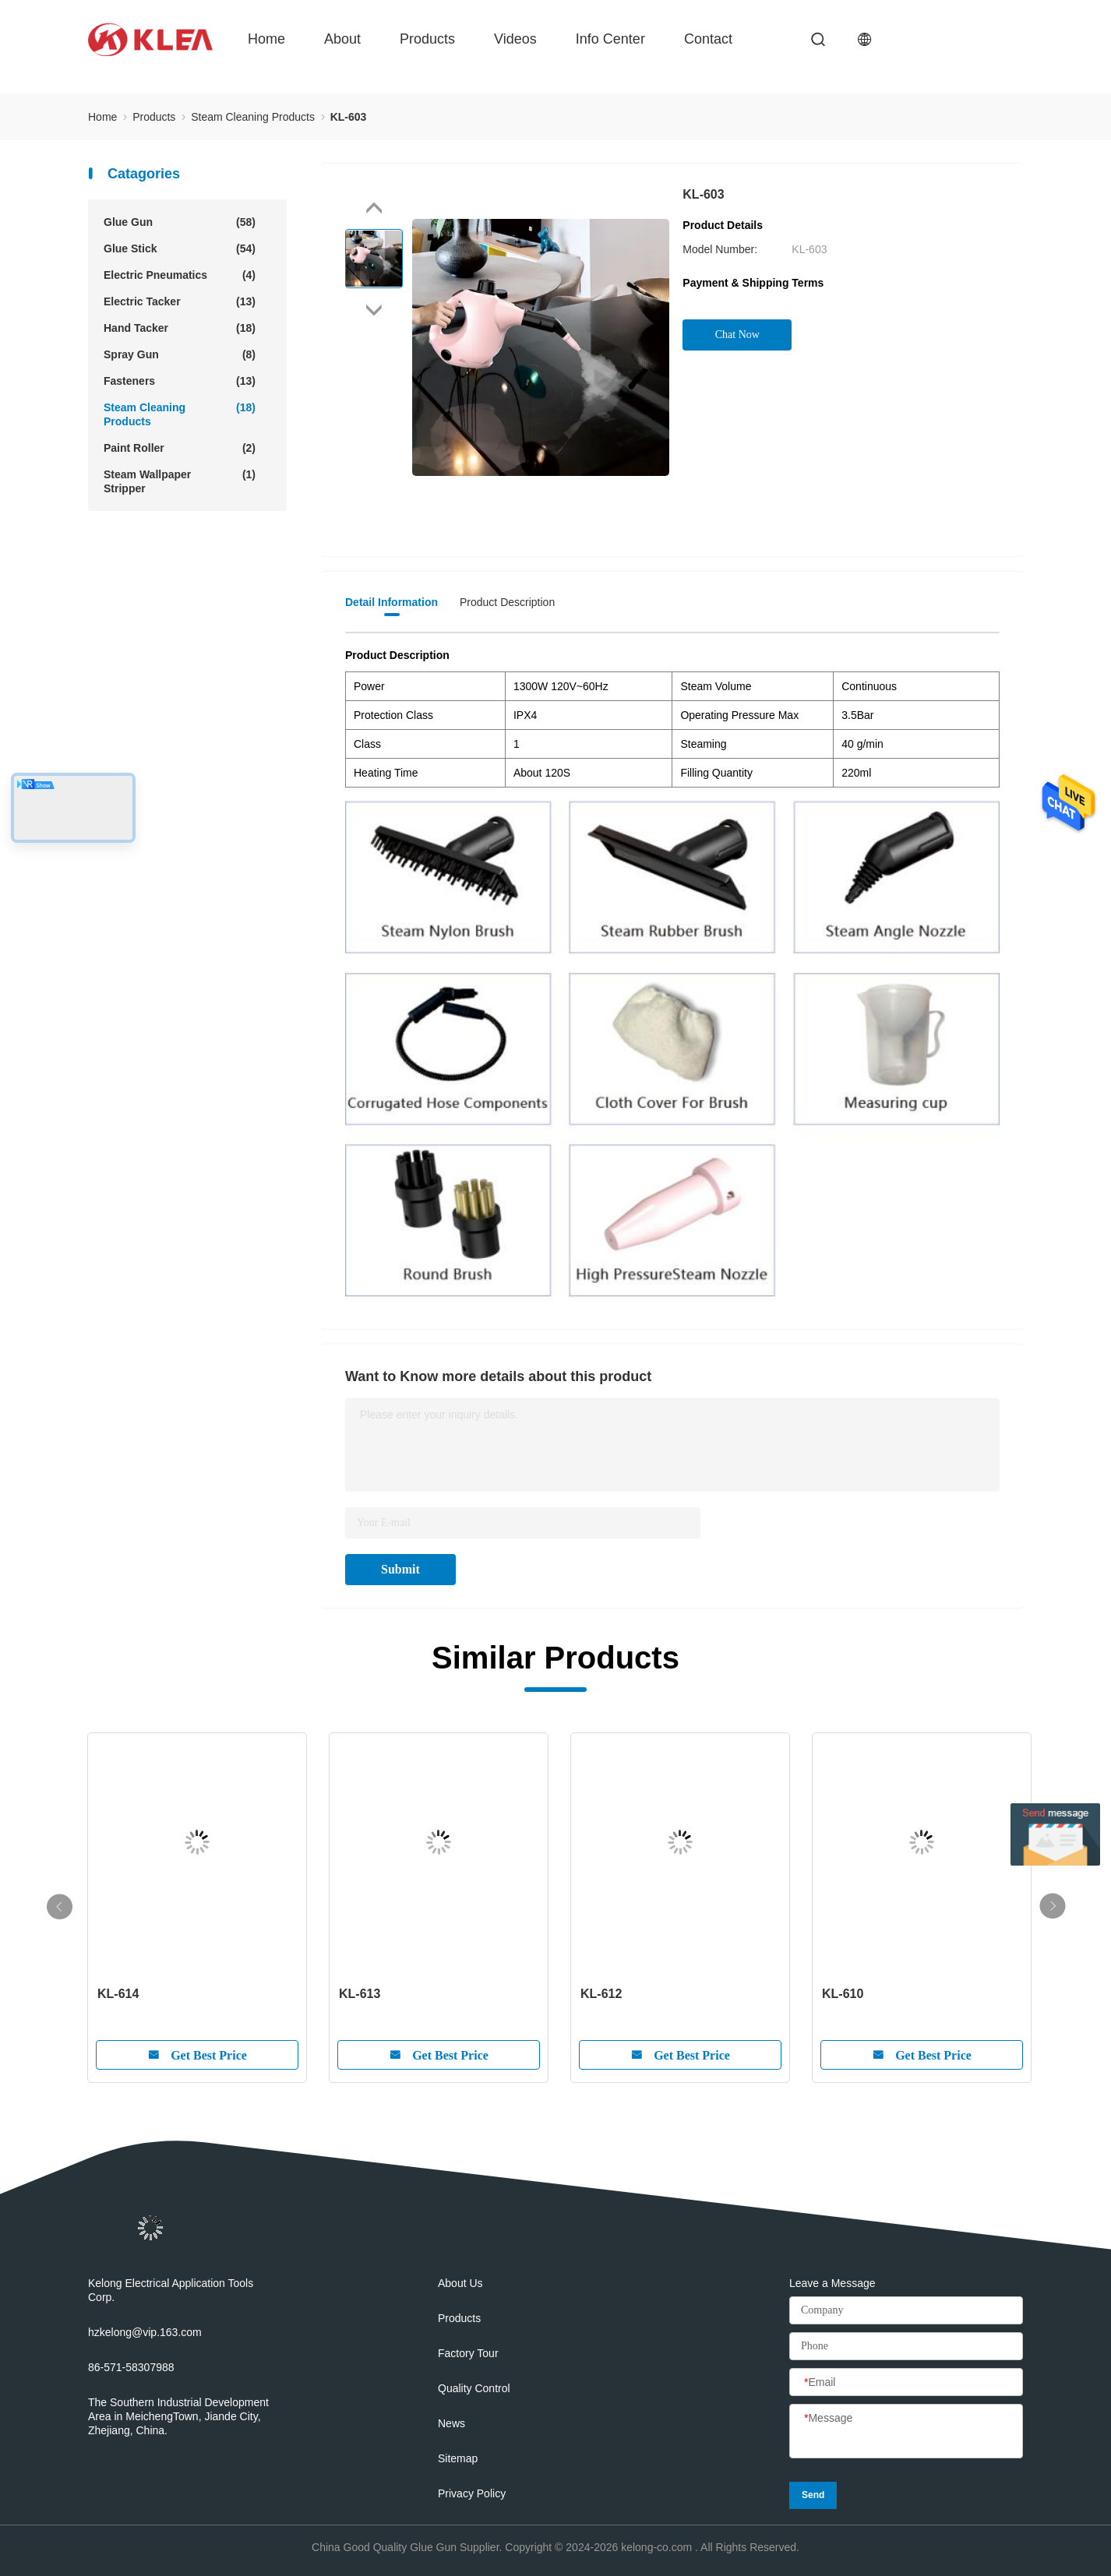 The width and height of the screenshot is (1111, 2576). What do you see at coordinates (474, 2388) in the screenshot?
I see `Quality Control` at bounding box center [474, 2388].